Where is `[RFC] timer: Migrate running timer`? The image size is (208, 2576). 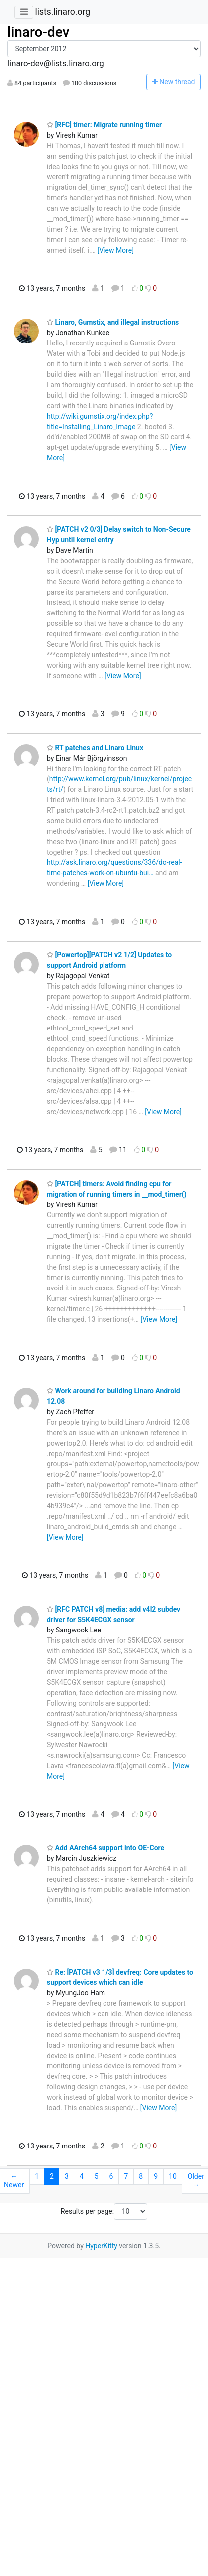
[RFC] timer: Migrate running timer is located at coordinates (104, 125).